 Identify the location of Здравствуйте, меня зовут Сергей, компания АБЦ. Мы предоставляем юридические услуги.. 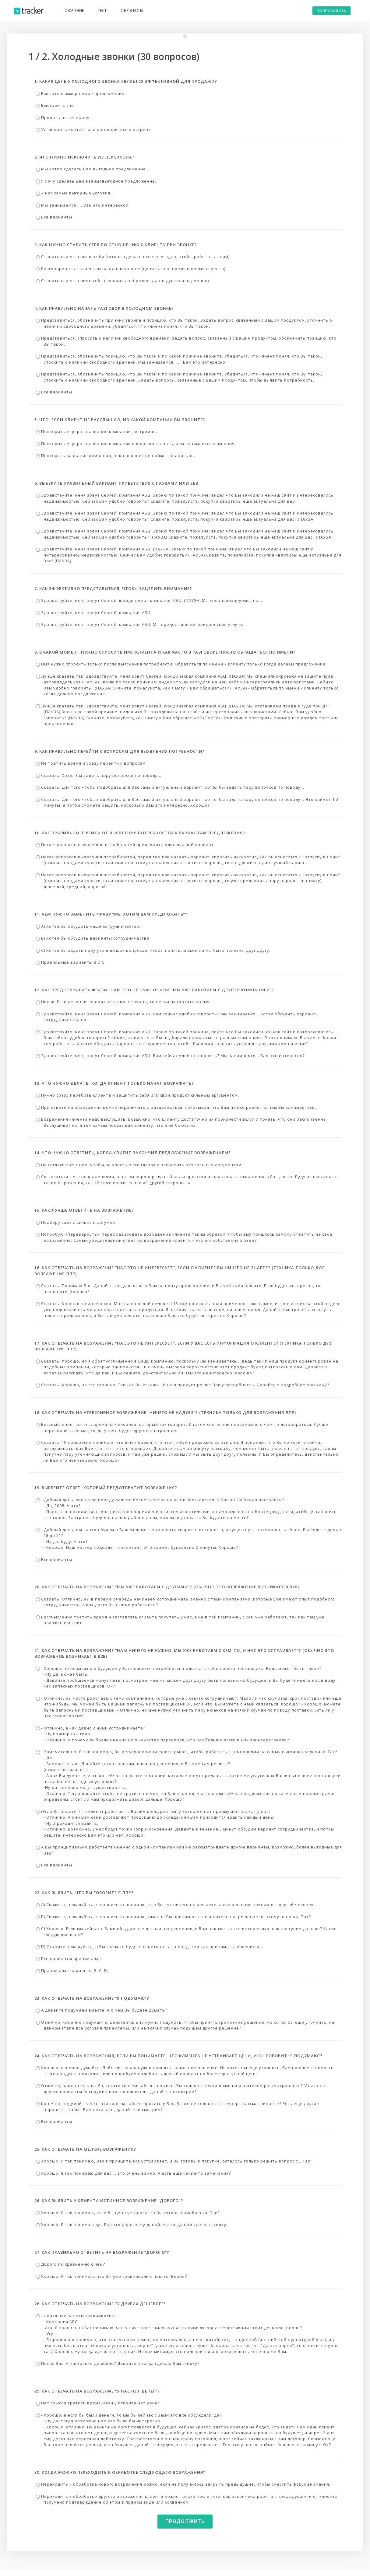
(139, 624).